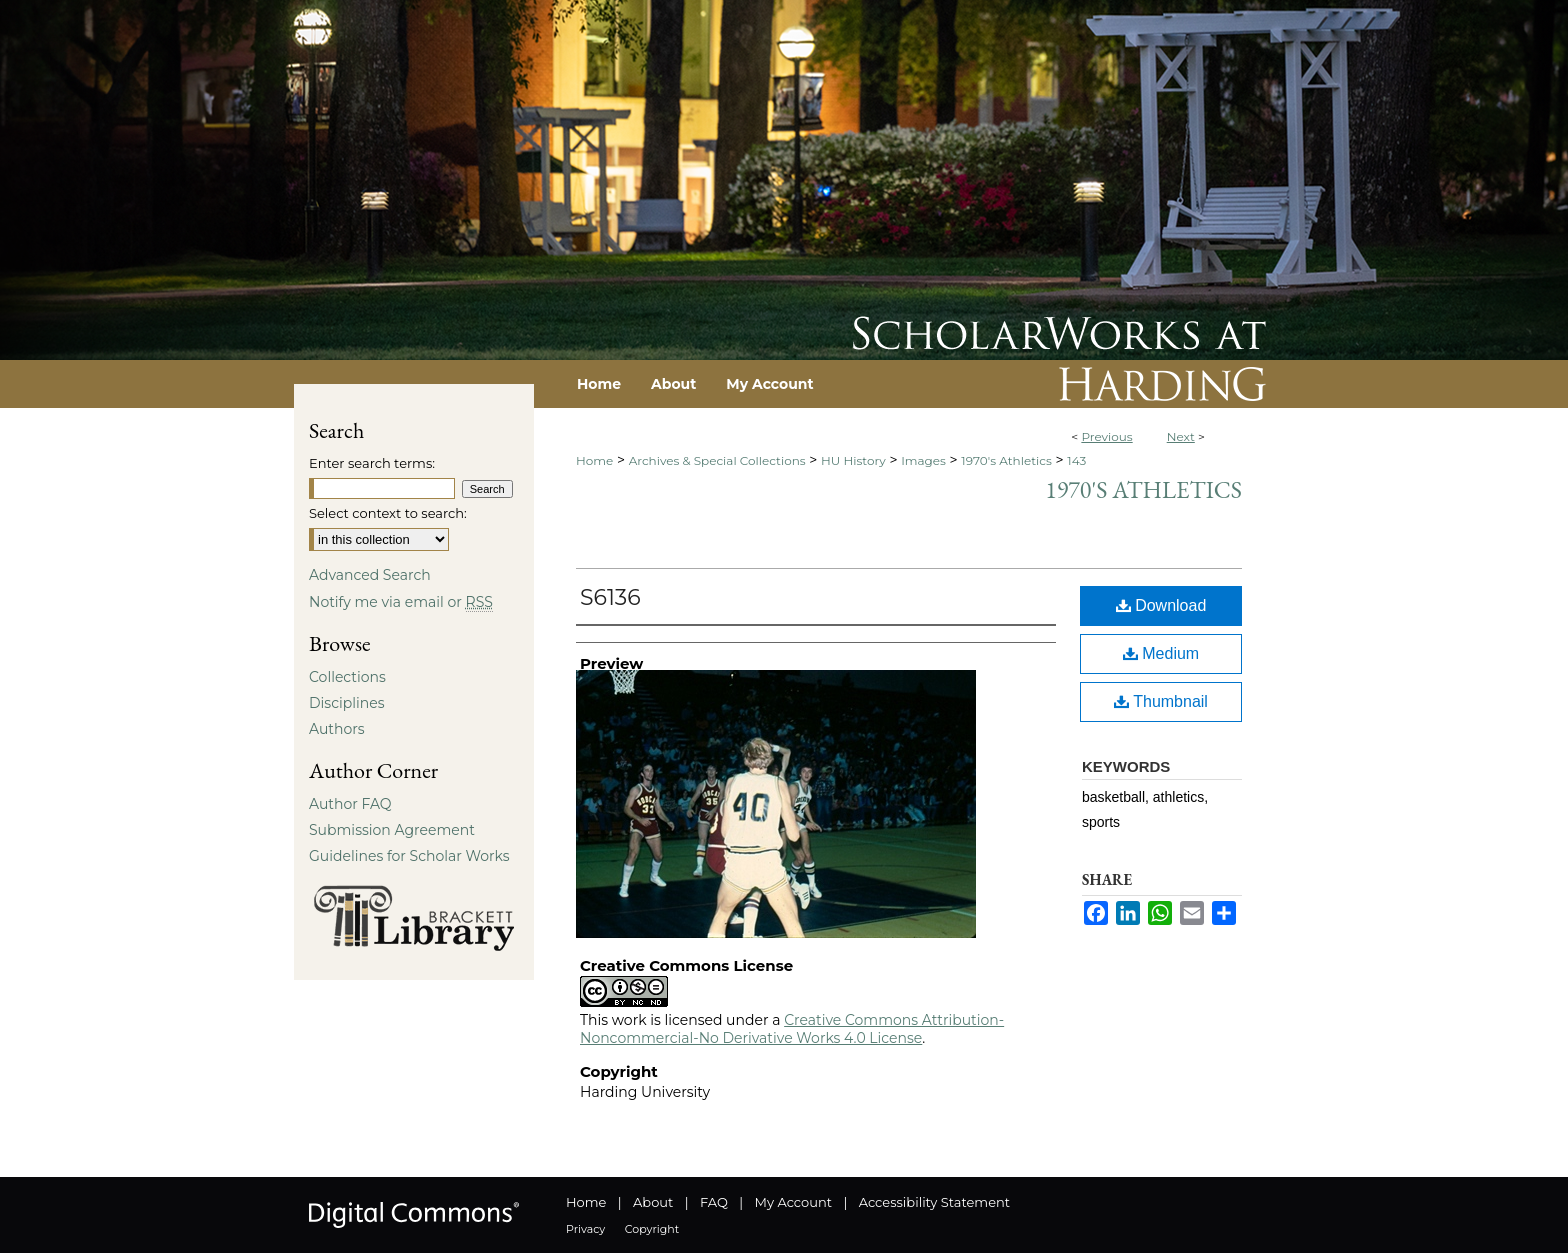  Describe the element at coordinates (350, 804) in the screenshot. I see `Author FAQ` at that location.